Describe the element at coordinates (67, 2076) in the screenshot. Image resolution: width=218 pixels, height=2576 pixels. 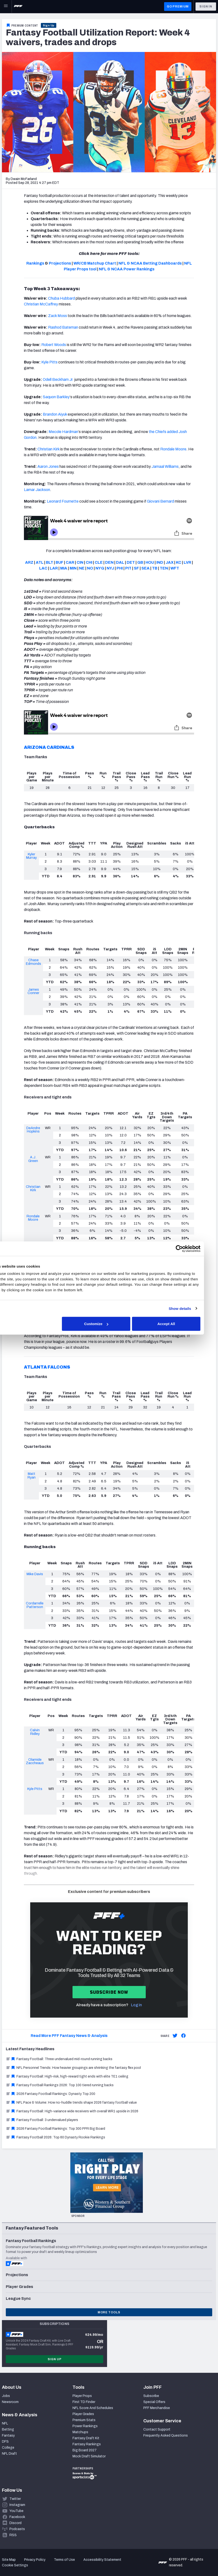
I see `Fantasy Football: High-risk, high-reward tight ends with elite TE1 ceiling` at that location.